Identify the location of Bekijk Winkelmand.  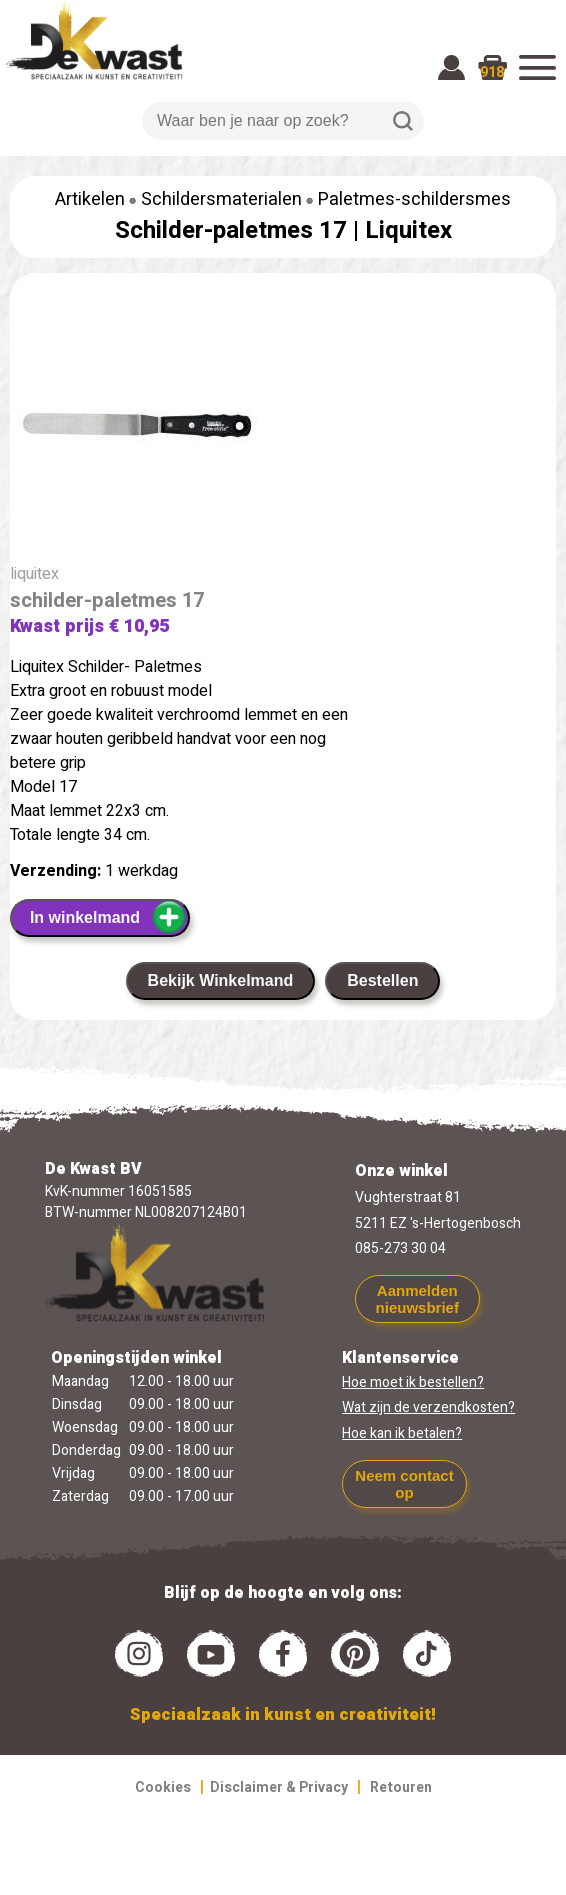
(221, 980).